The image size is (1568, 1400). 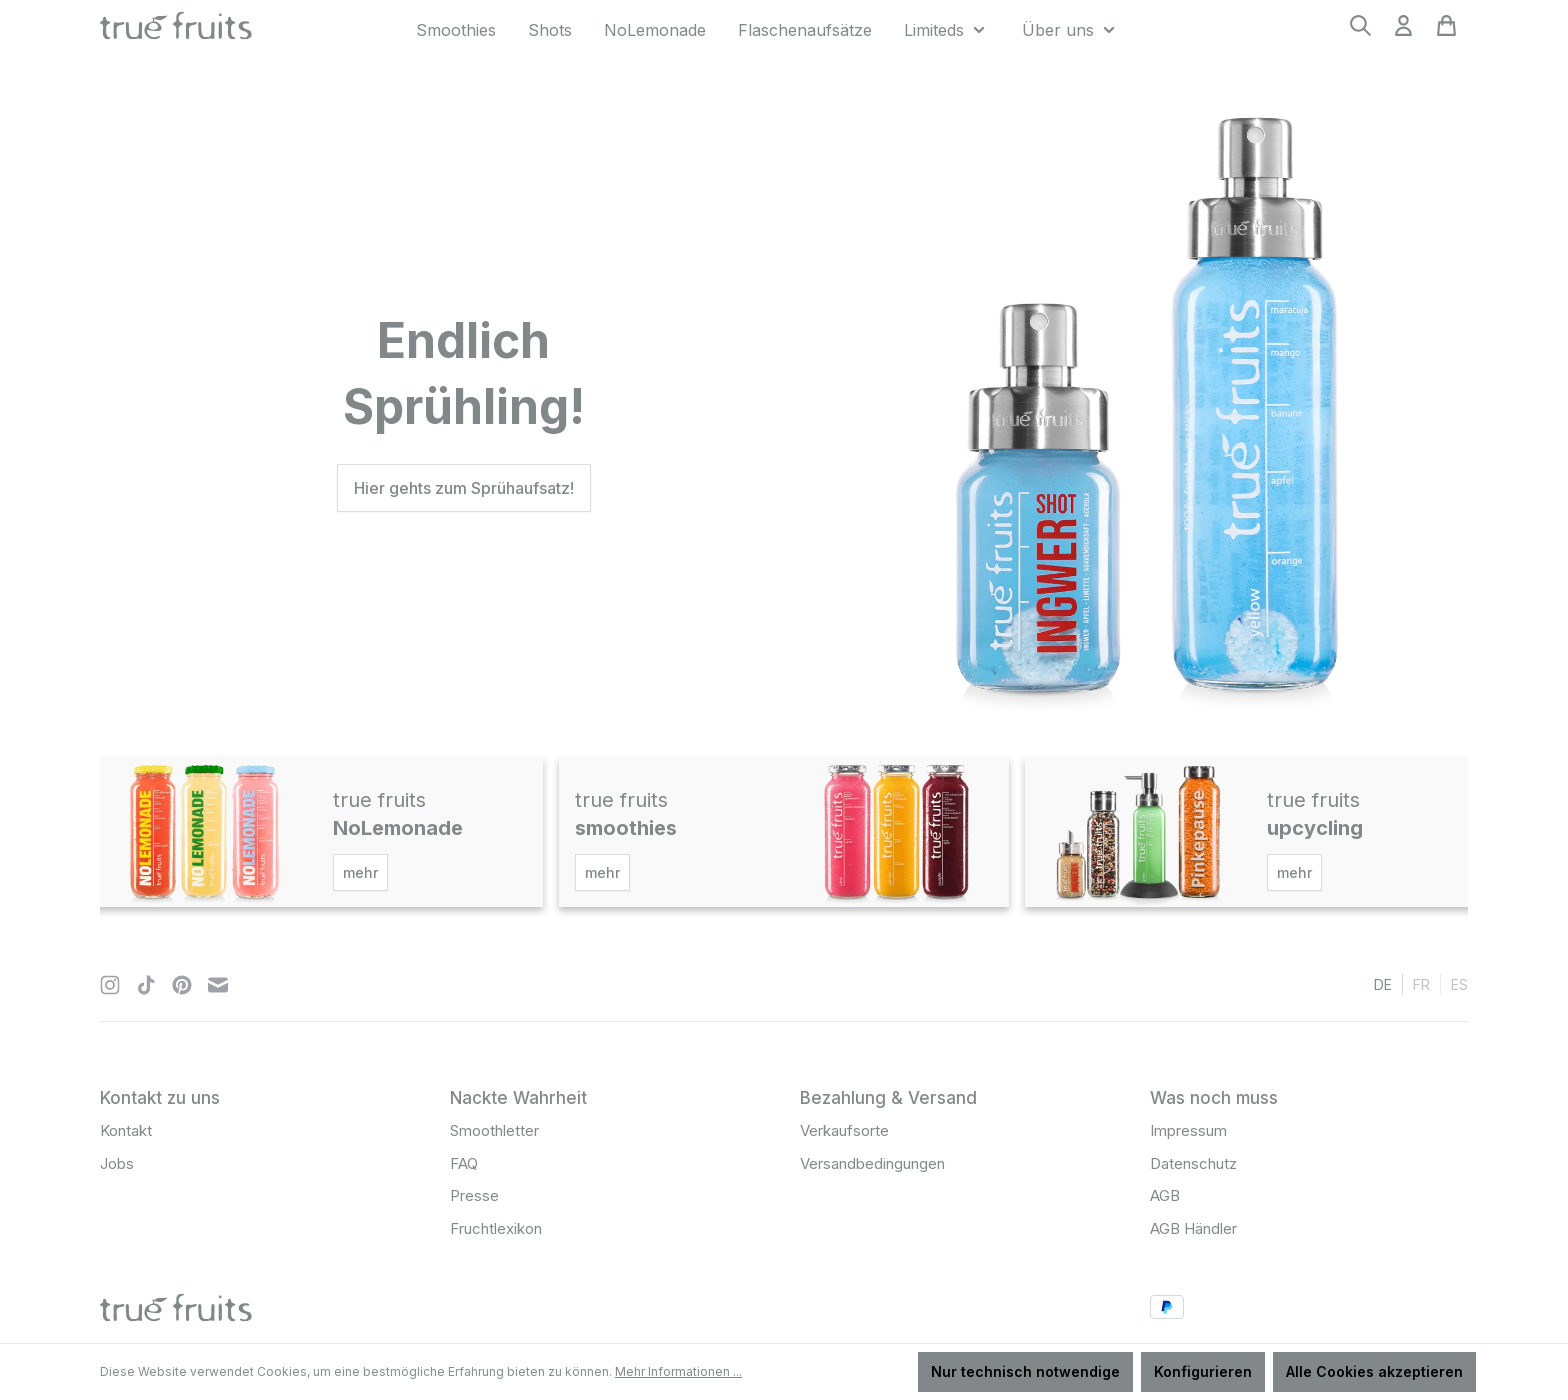 What do you see at coordinates (1025, 1371) in the screenshot?
I see `Nur technisch notwendige` at bounding box center [1025, 1371].